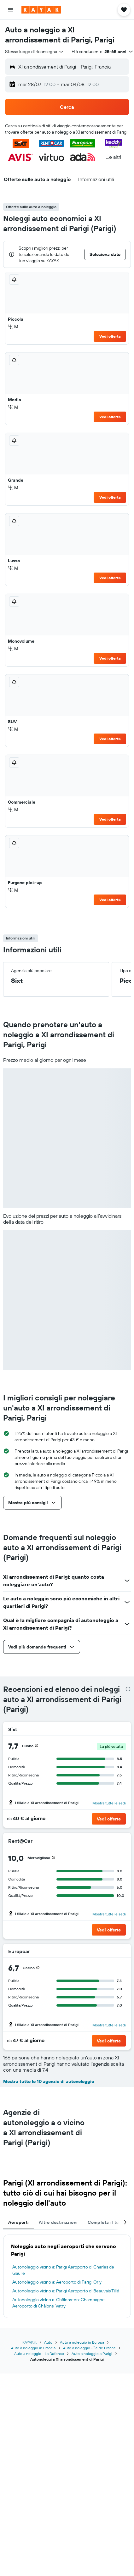 This screenshot has width=134, height=2576. What do you see at coordinates (89, 2348) in the screenshot?
I see `Auto a noleggio - Île de France` at bounding box center [89, 2348].